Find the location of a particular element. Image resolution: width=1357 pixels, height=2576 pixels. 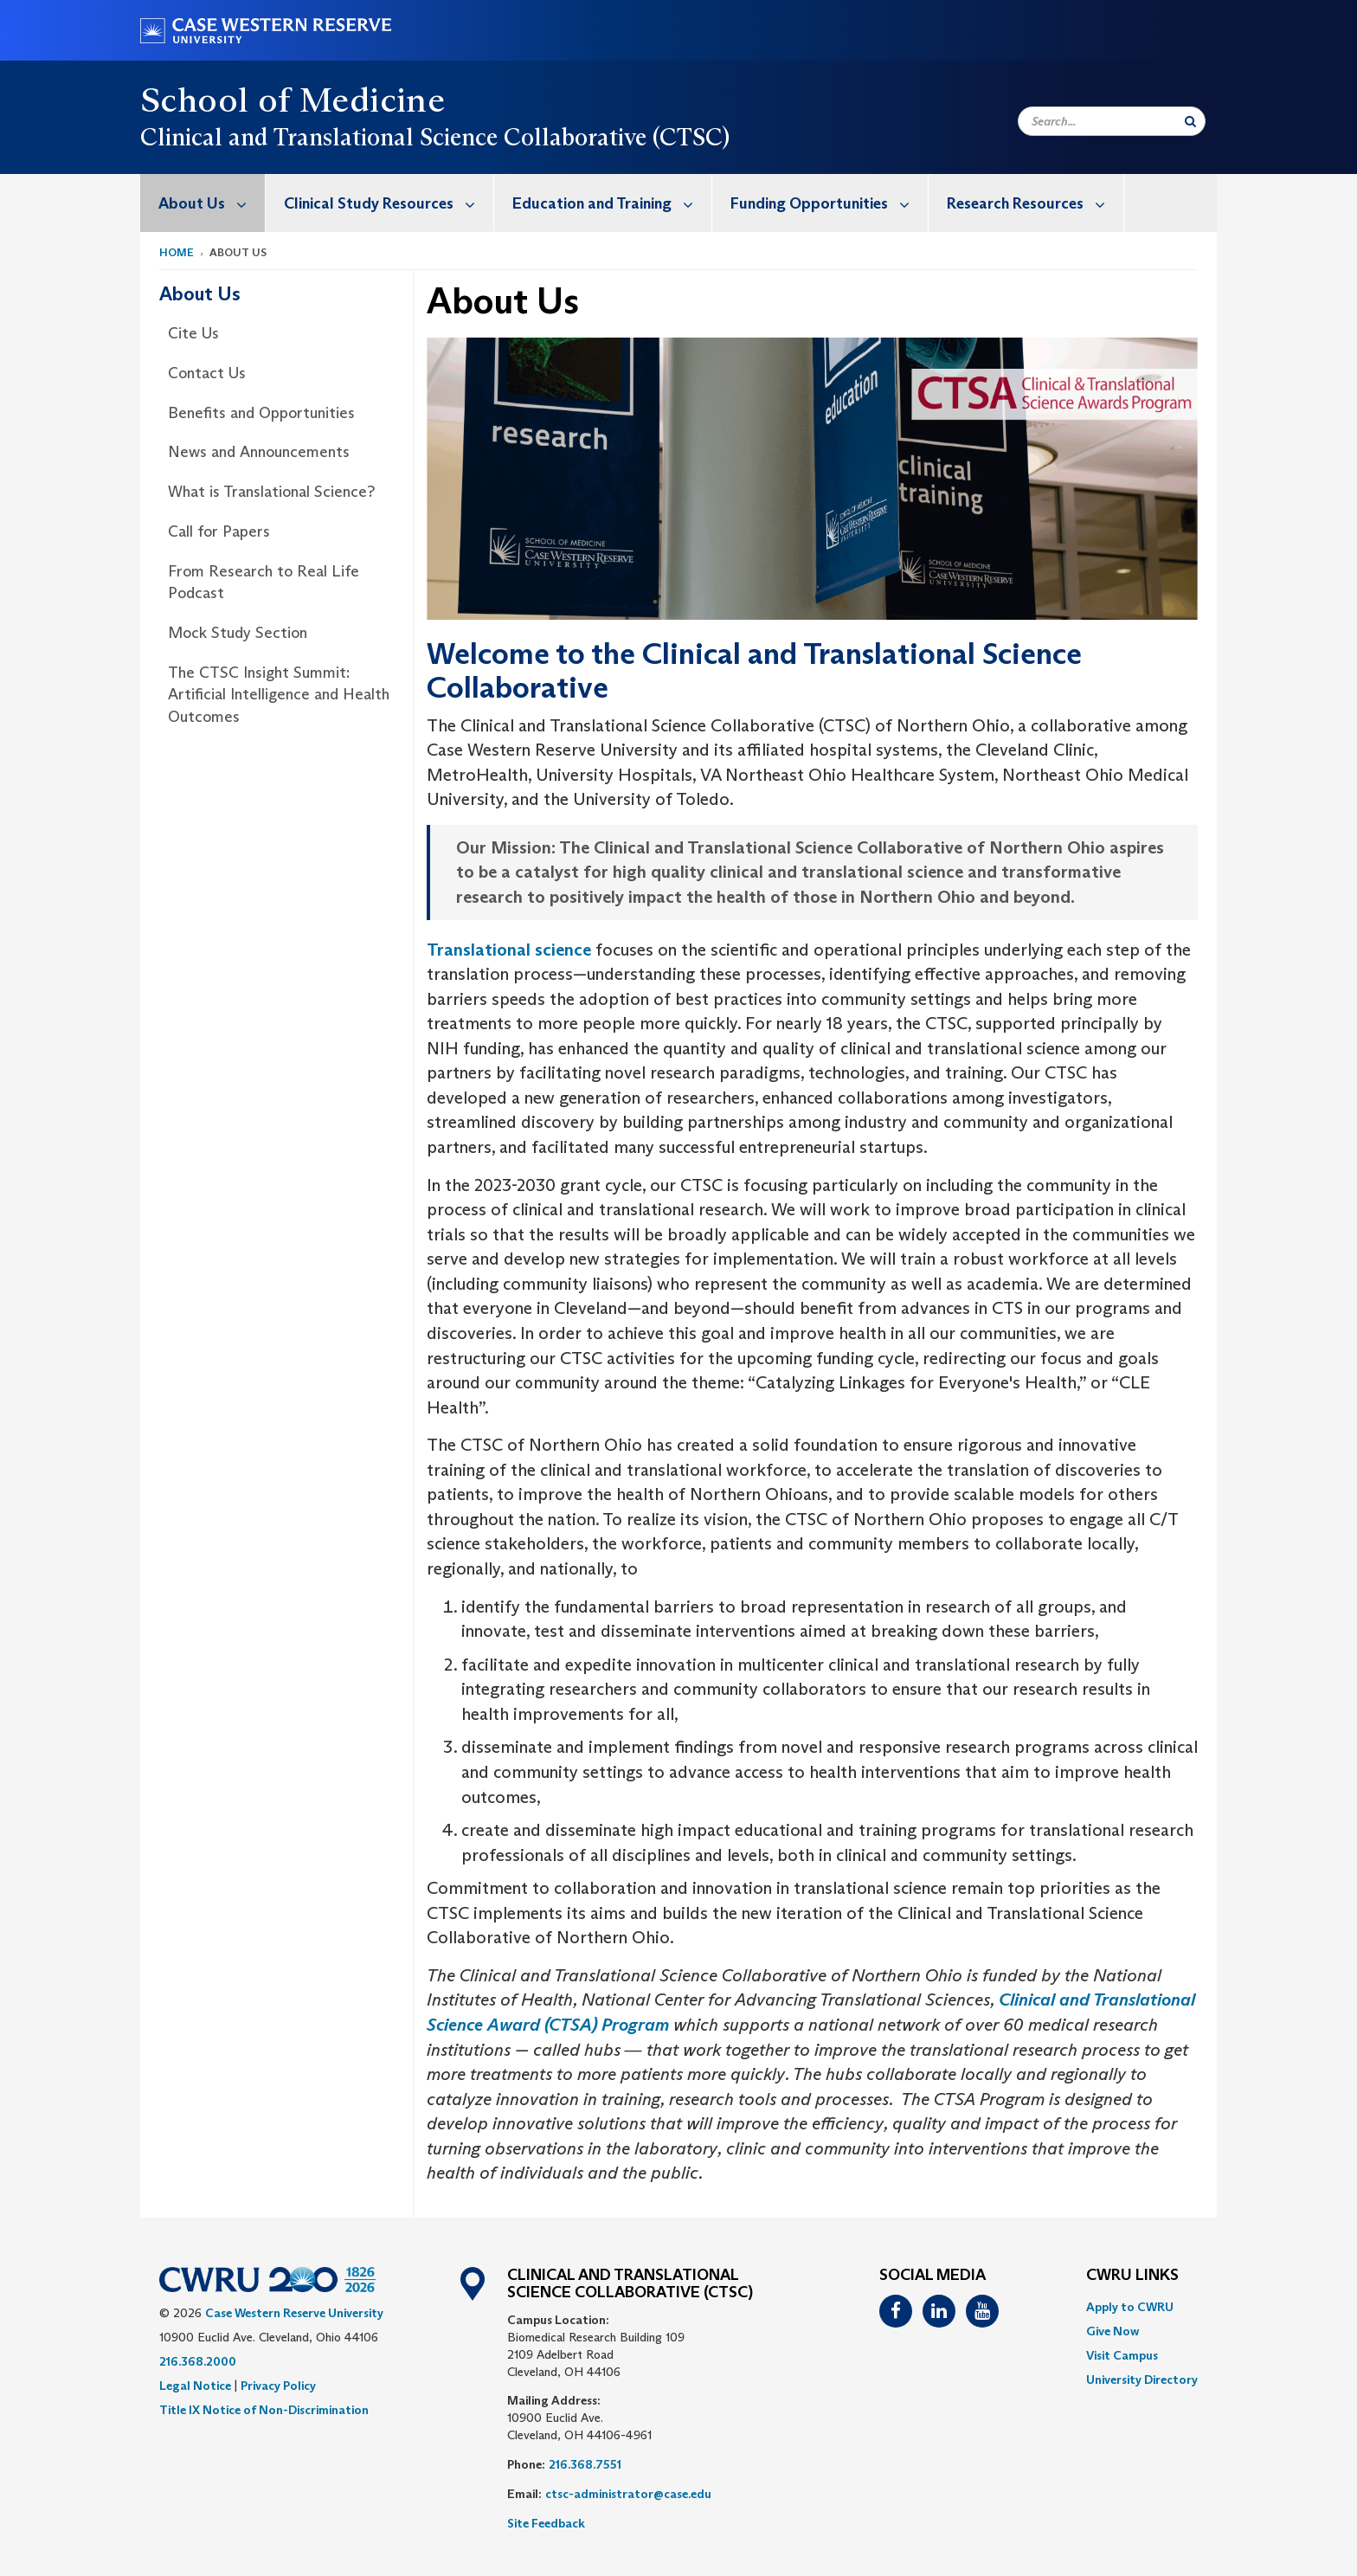

ctsc-administrator@case.edu is located at coordinates (628, 2494).